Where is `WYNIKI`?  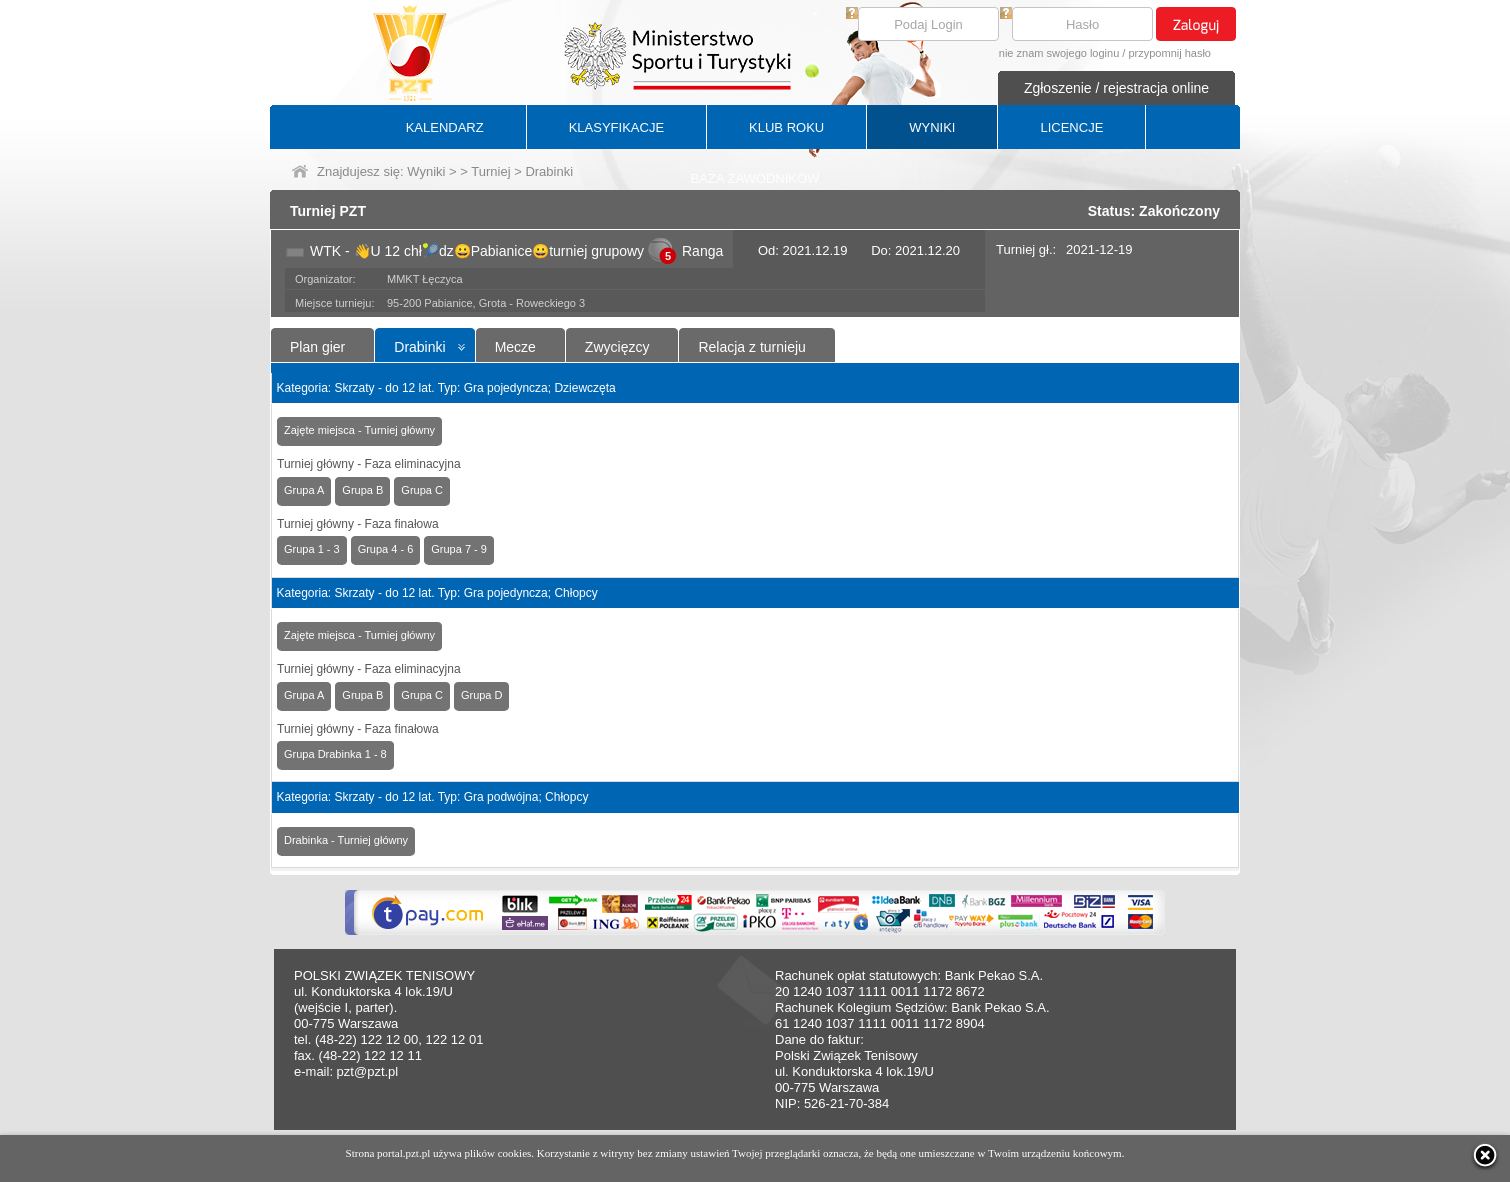 WYNIKI is located at coordinates (932, 127).